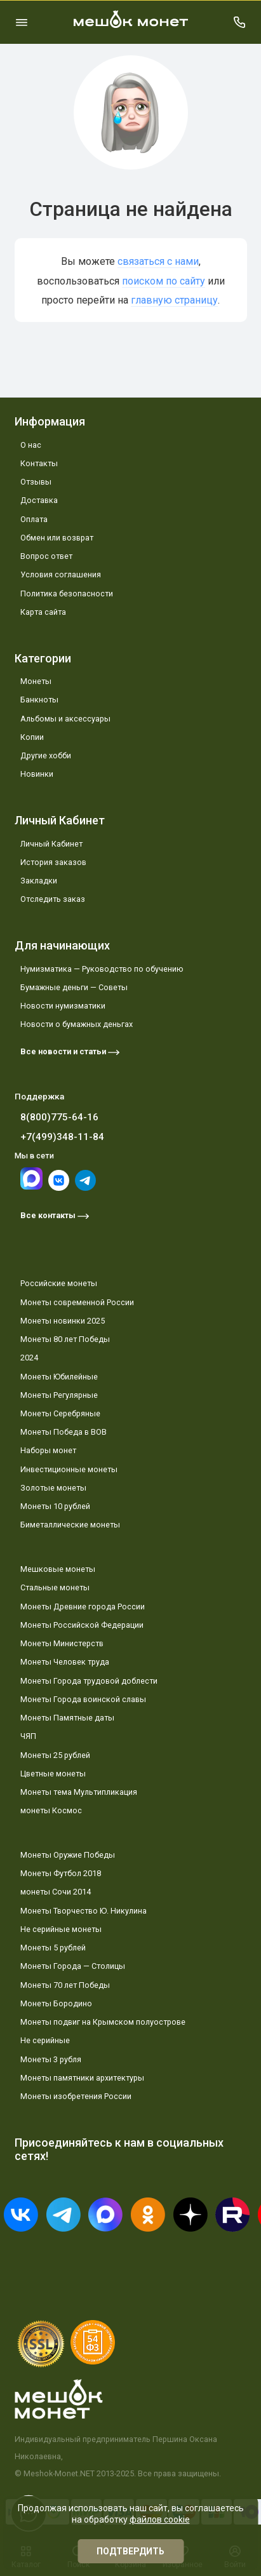 The image size is (261, 2576). Describe the element at coordinates (53, 862) in the screenshot. I see `История заказов` at that location.